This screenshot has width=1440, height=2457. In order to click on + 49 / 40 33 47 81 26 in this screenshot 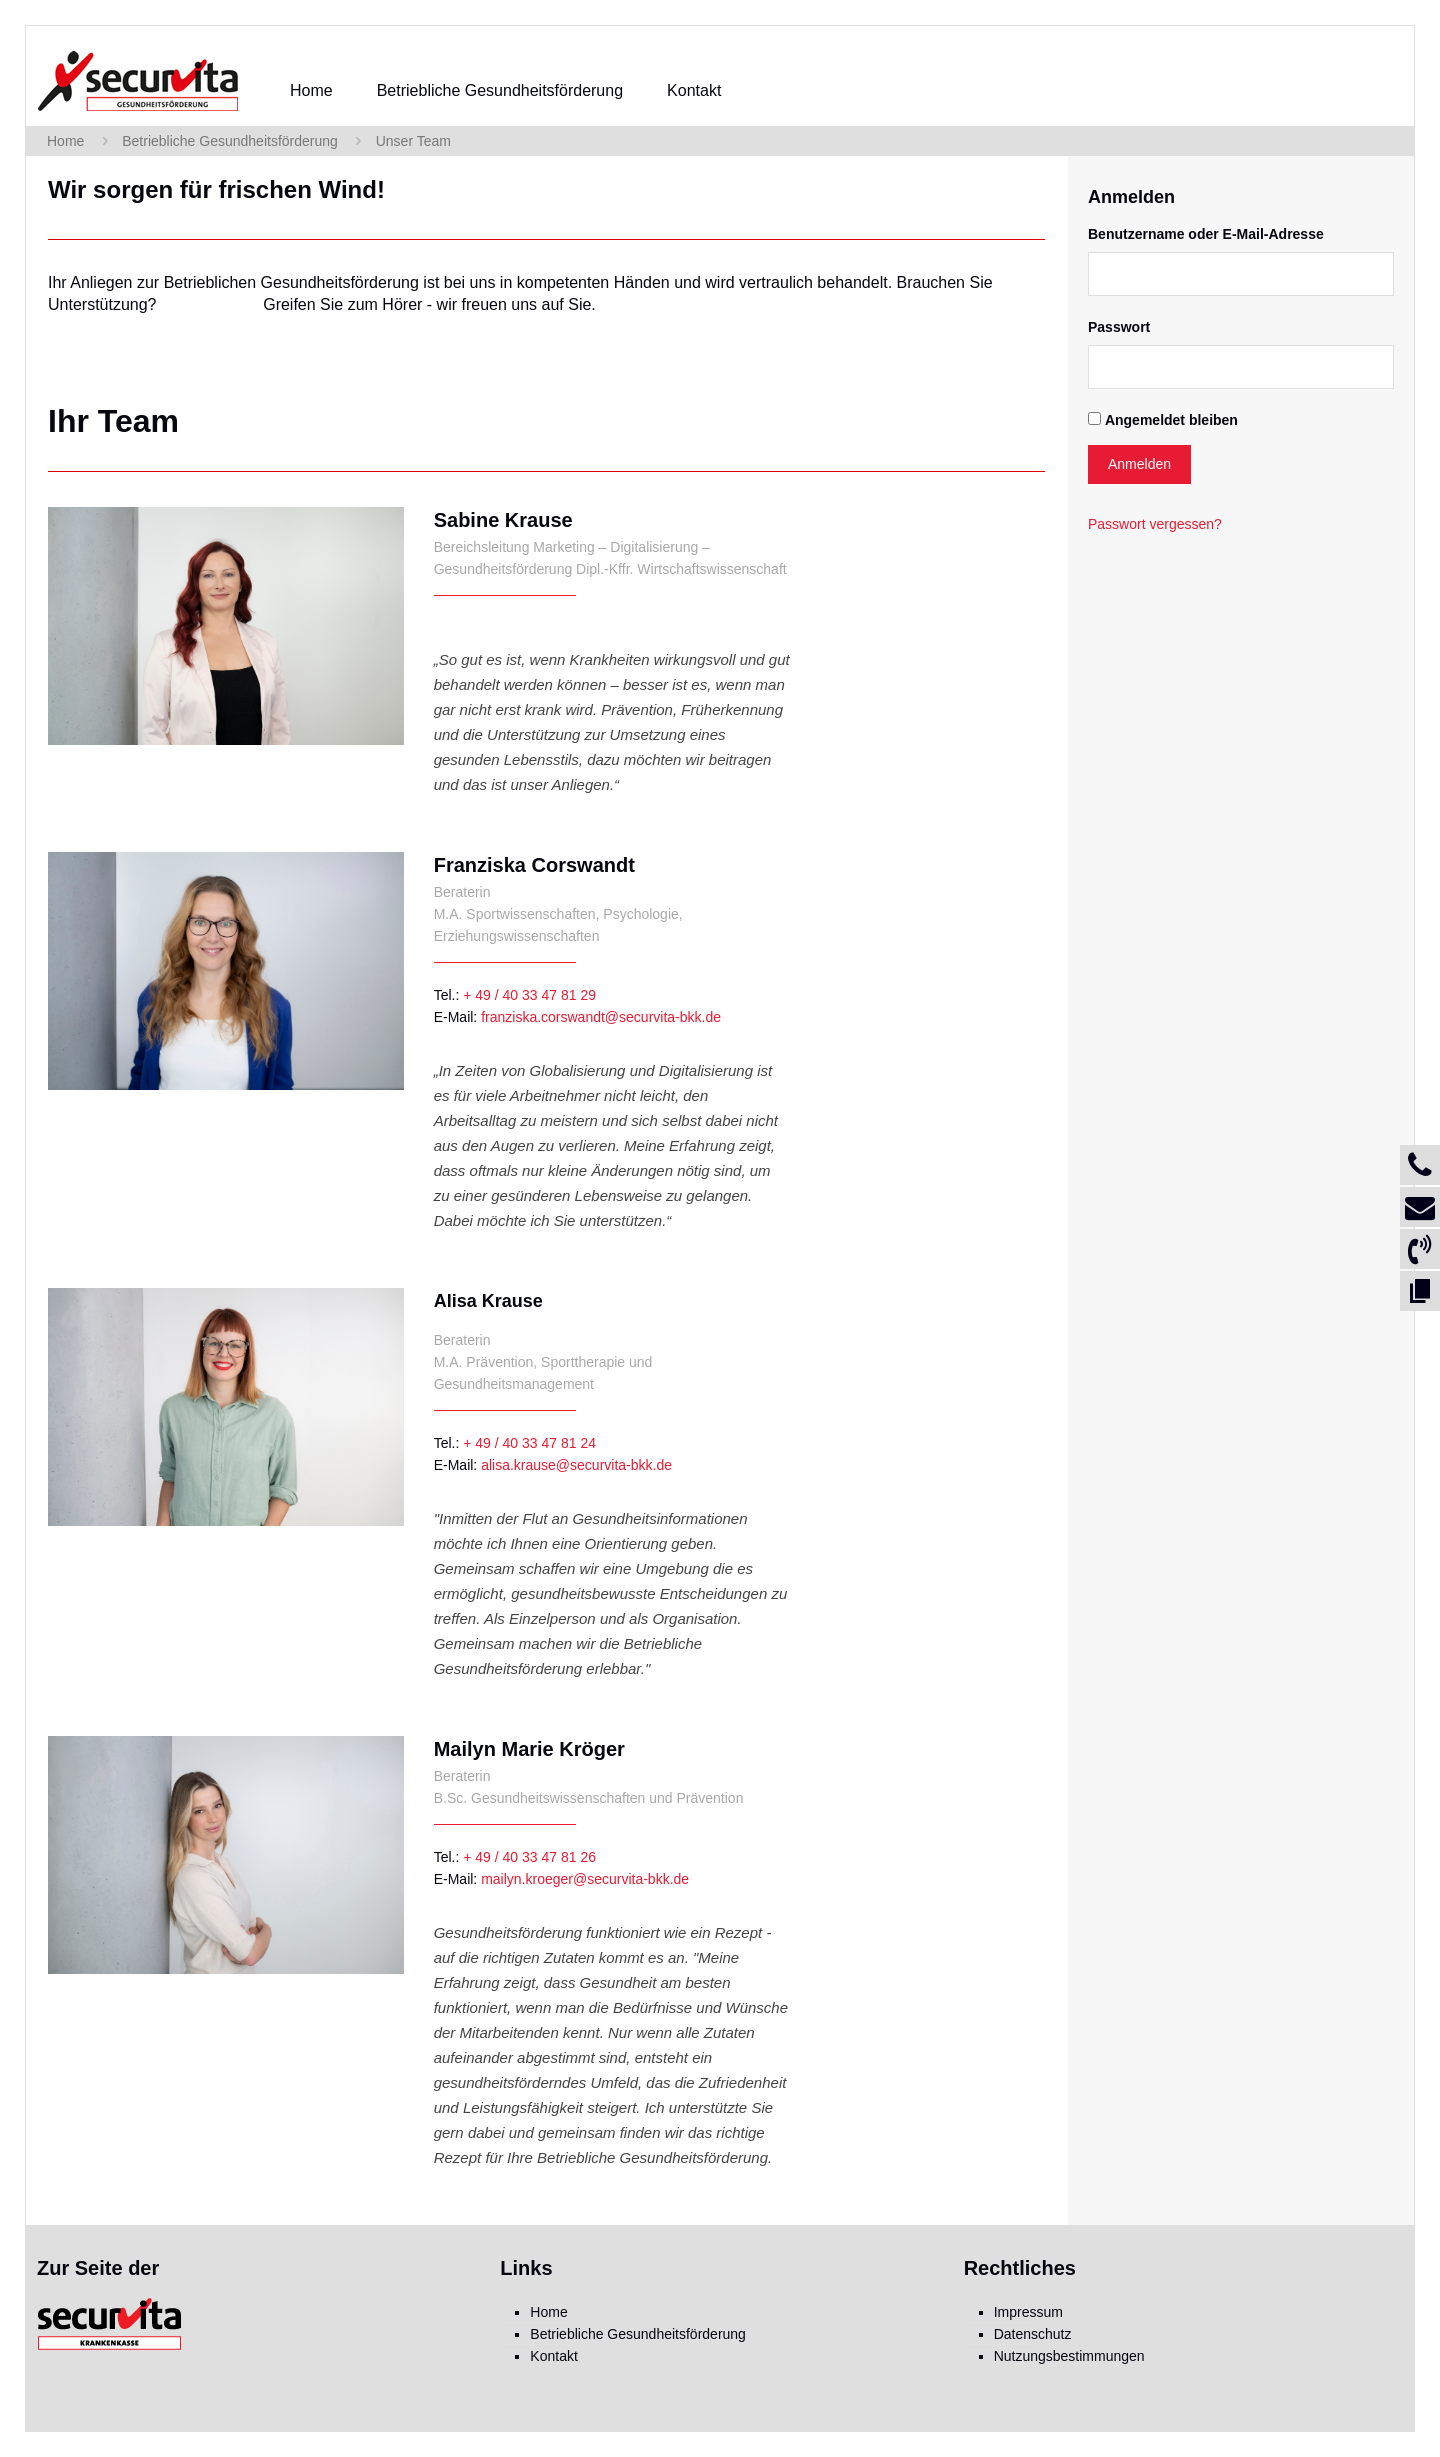, I will do `click(529, 1857)`.